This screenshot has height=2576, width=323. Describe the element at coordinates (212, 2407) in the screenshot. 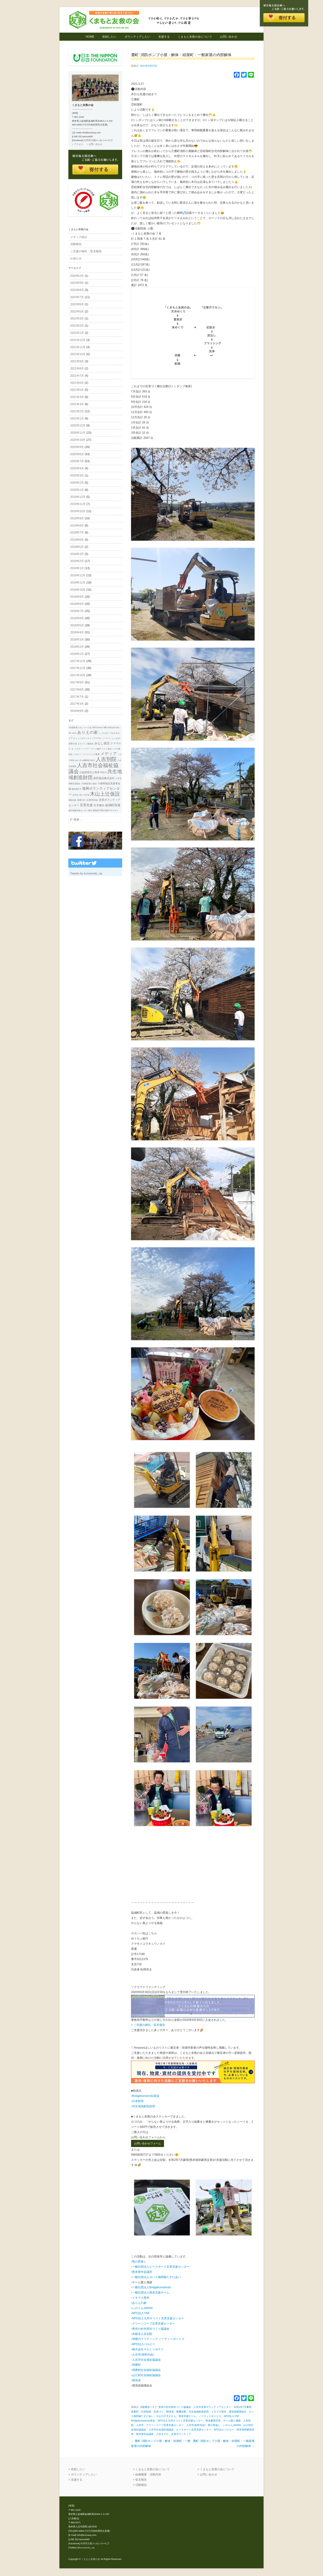

I see `人吉市災害ボランティアセンター` at that location.